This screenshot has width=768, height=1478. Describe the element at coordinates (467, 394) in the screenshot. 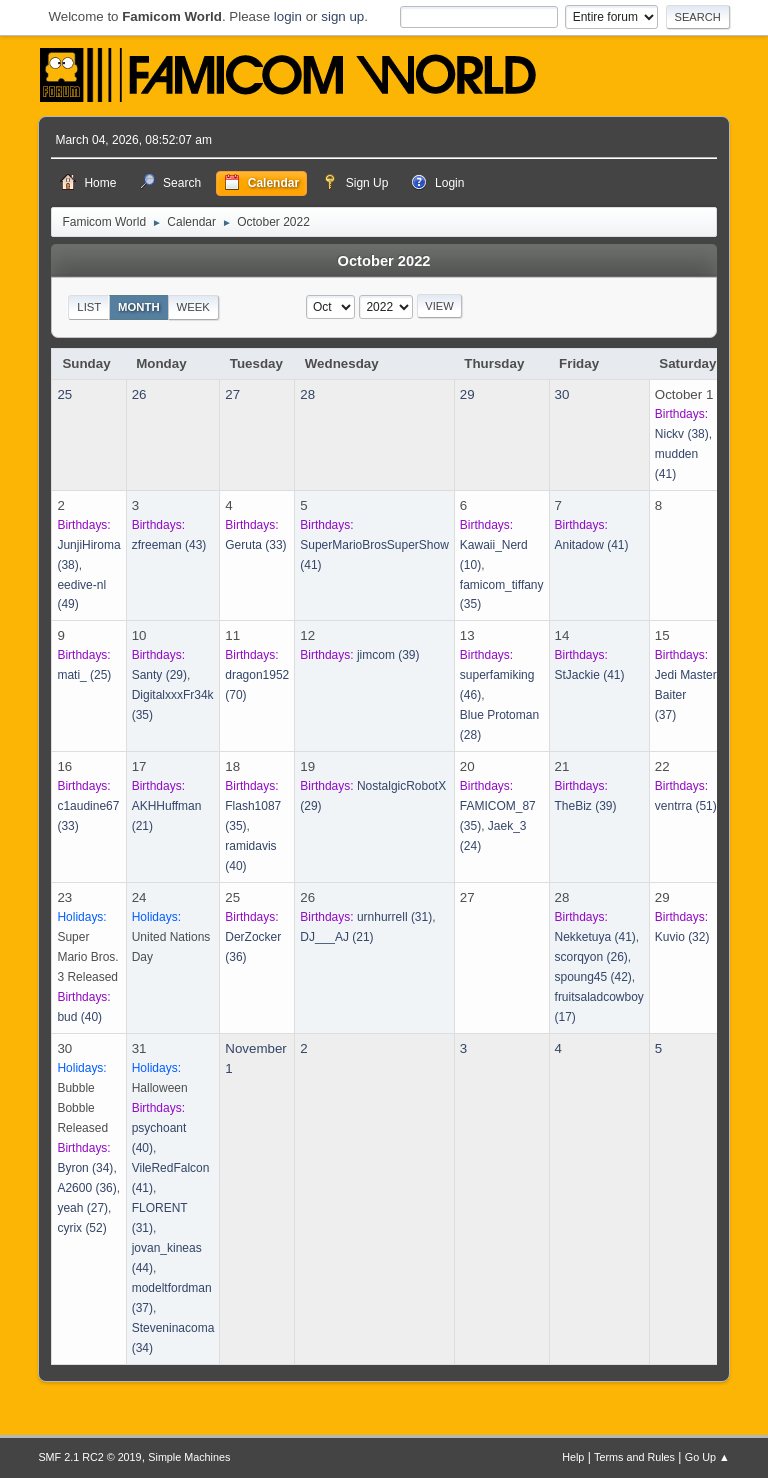

I see `29` at that location.